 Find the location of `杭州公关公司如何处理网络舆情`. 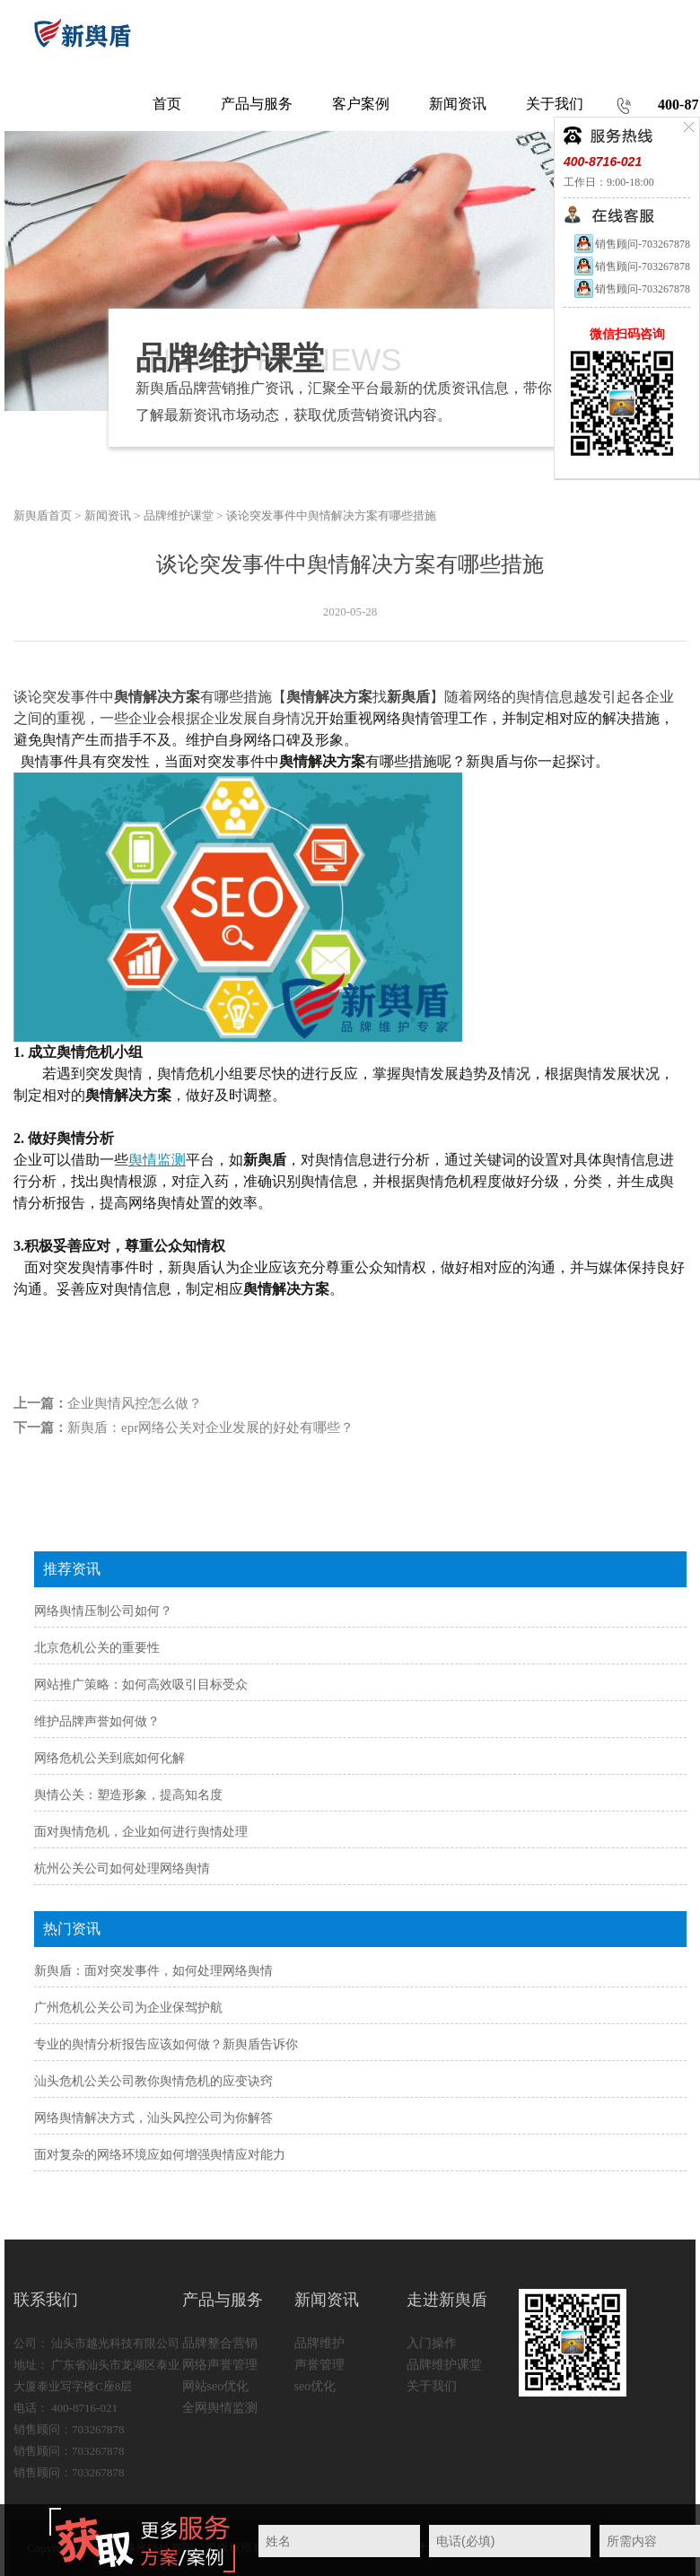

杭州公关公司如何处理网络舆情 is located at coordinates (122, 1868).